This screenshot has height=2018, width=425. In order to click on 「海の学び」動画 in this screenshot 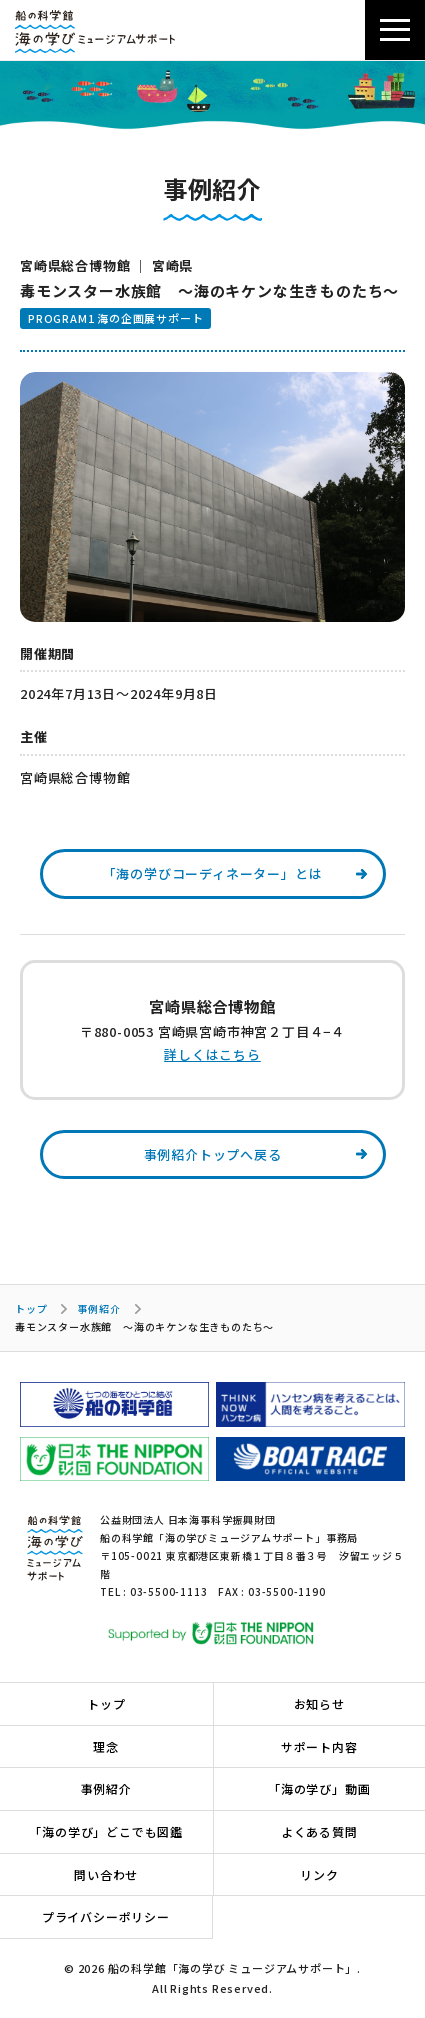, I will do `click(319, 1788)`.